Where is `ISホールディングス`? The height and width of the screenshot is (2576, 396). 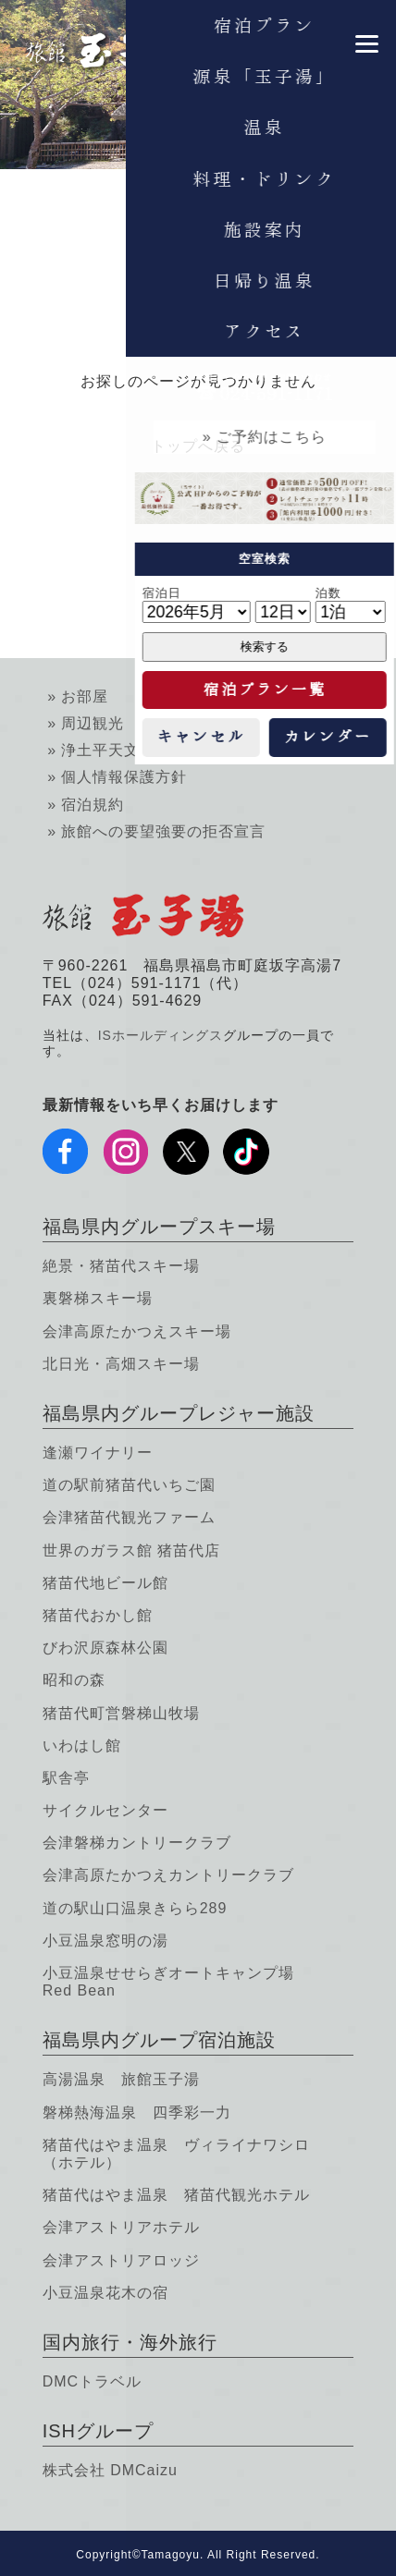
ISホールディングス is located at coordinates (160, 1035).